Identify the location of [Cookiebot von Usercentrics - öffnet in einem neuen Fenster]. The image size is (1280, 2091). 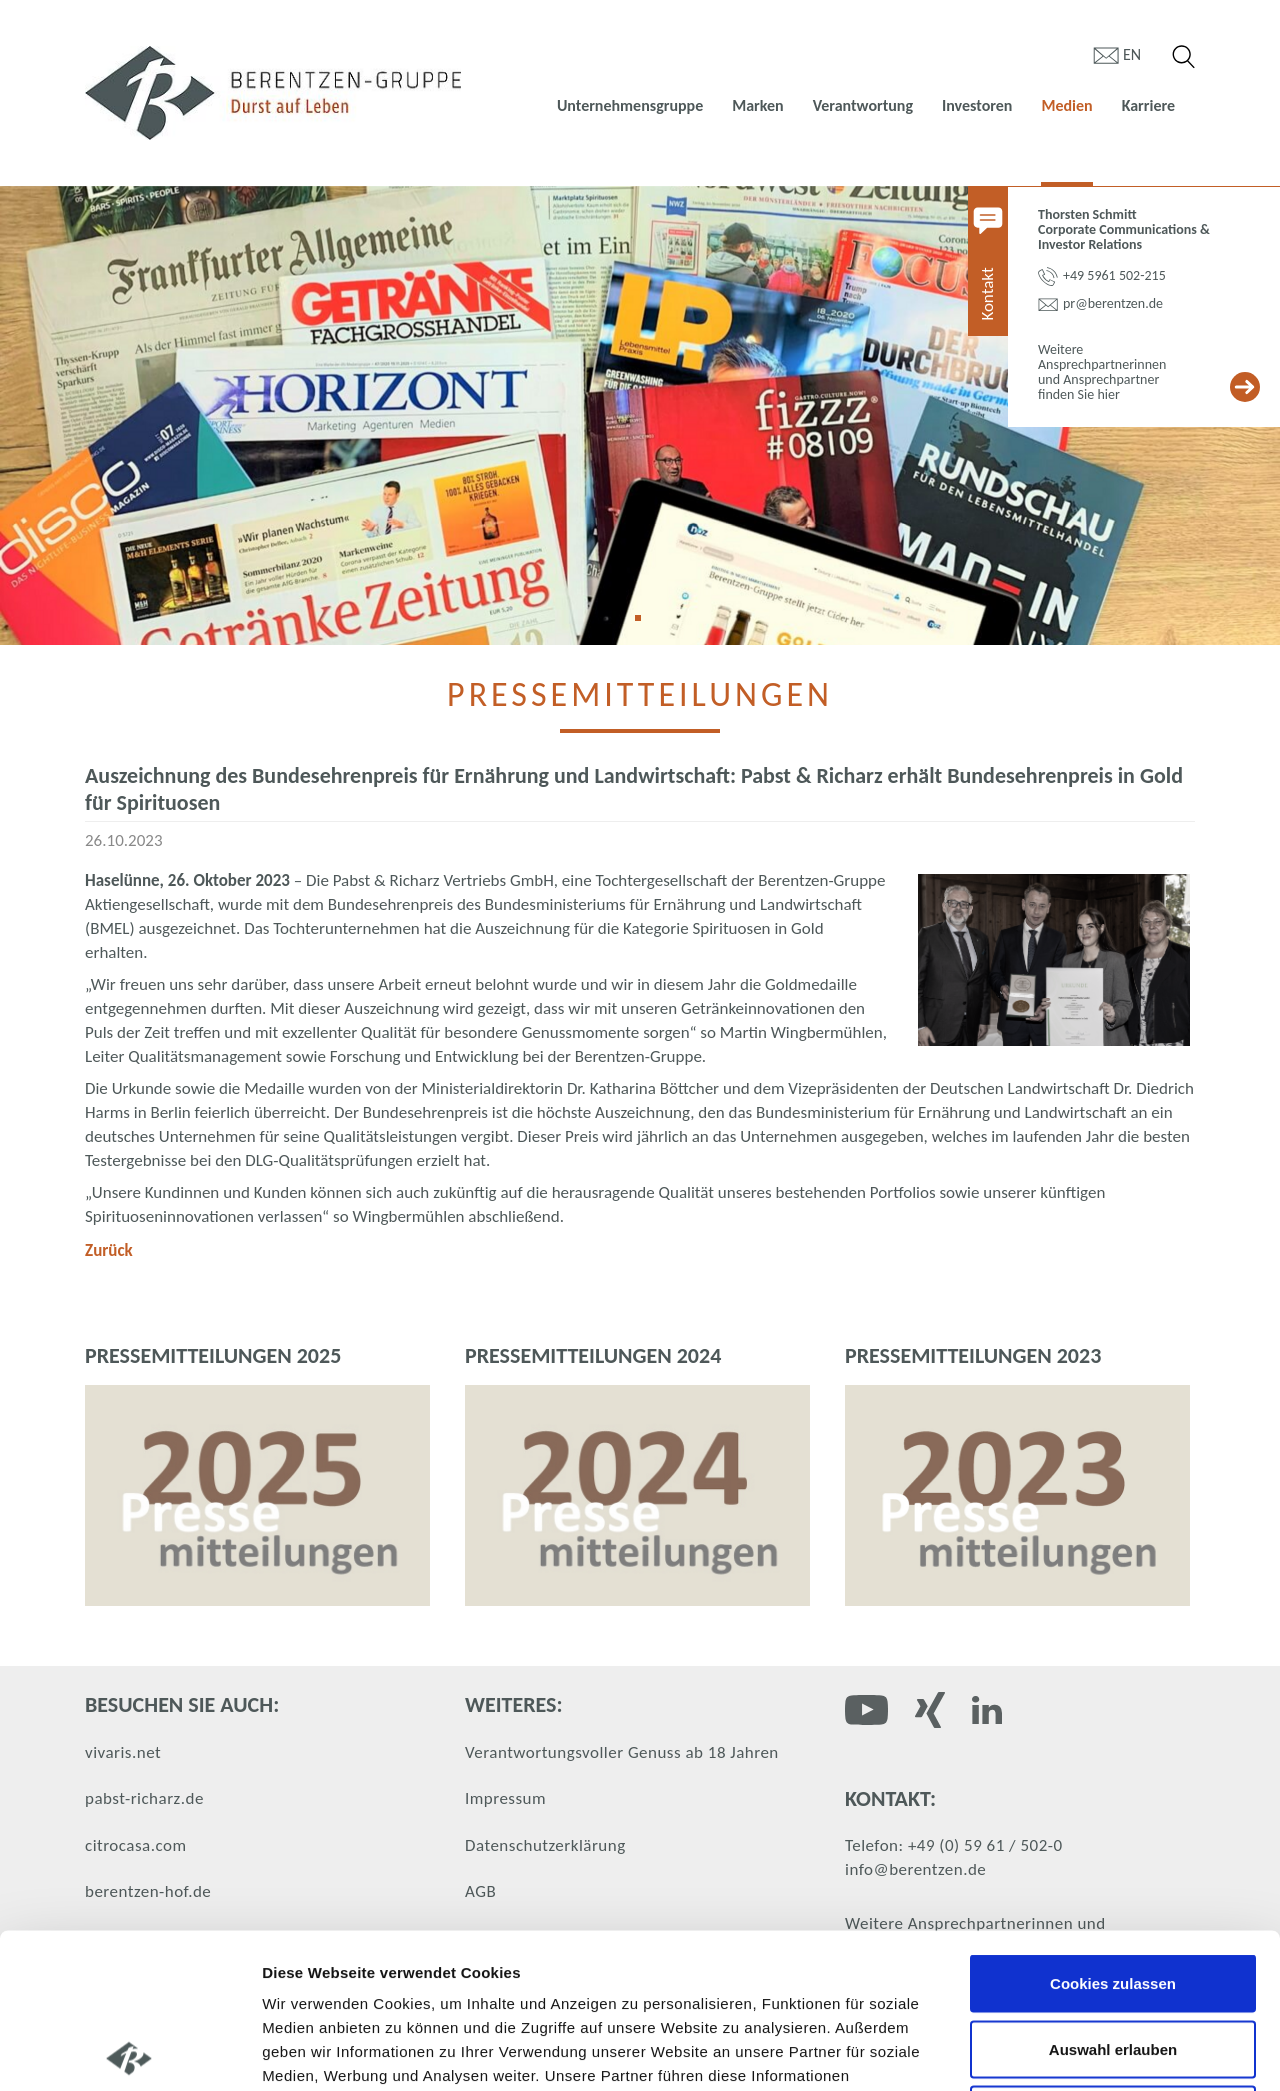
(129, 2052).